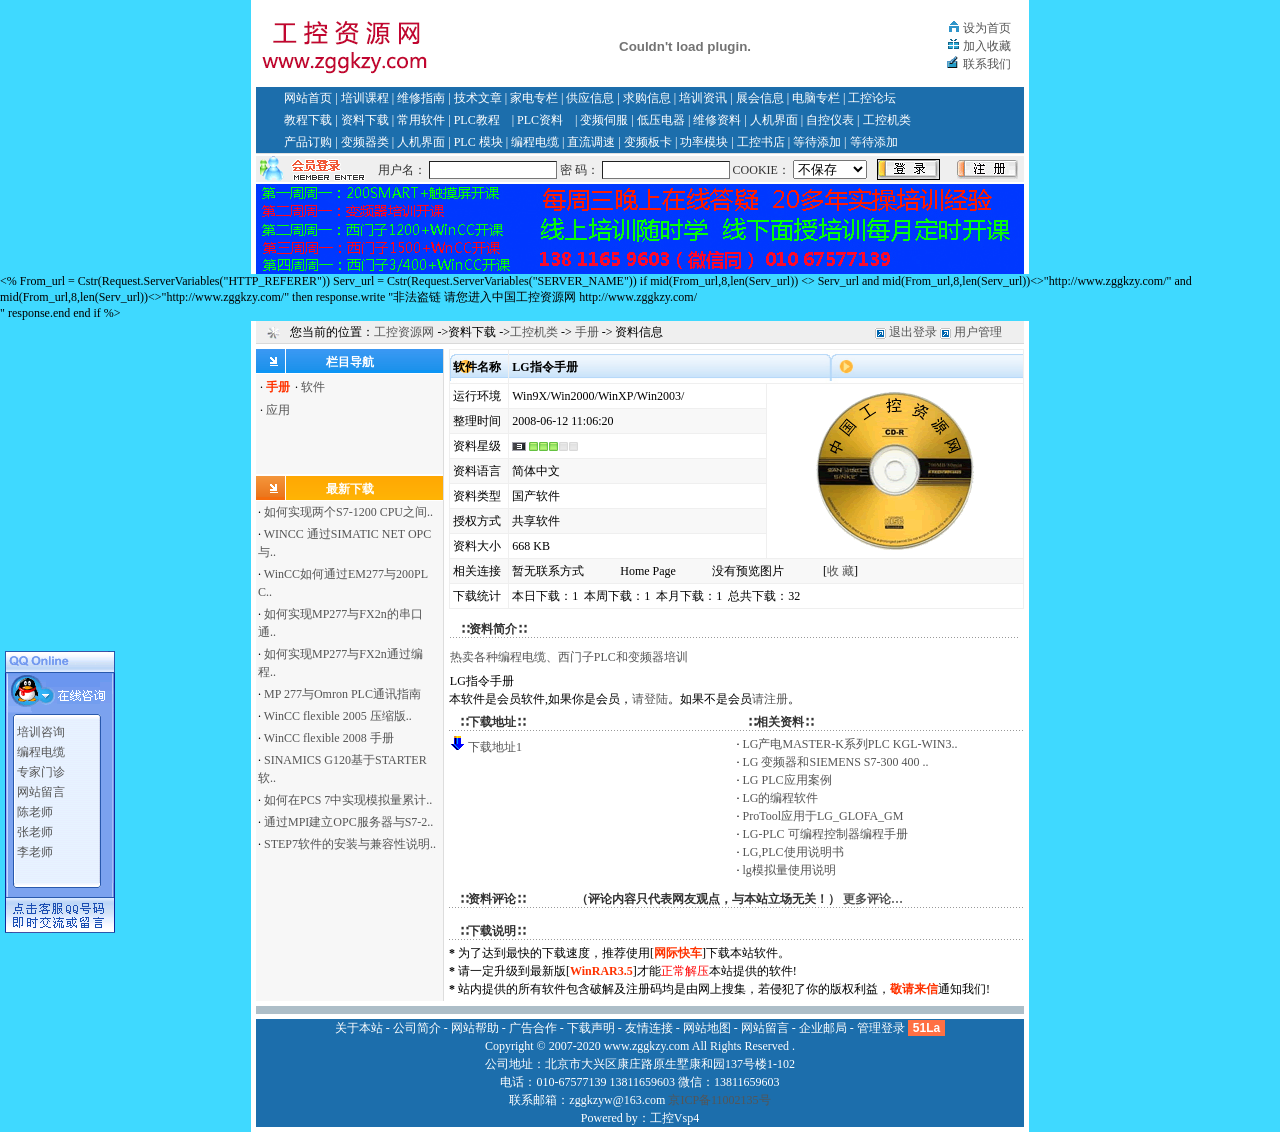 The width and height of the screenshot is (1280, 1132). What do you see at coordinates (478, 98) in the screenshot?
I see `技术文章` at bounding box center [478, 98].